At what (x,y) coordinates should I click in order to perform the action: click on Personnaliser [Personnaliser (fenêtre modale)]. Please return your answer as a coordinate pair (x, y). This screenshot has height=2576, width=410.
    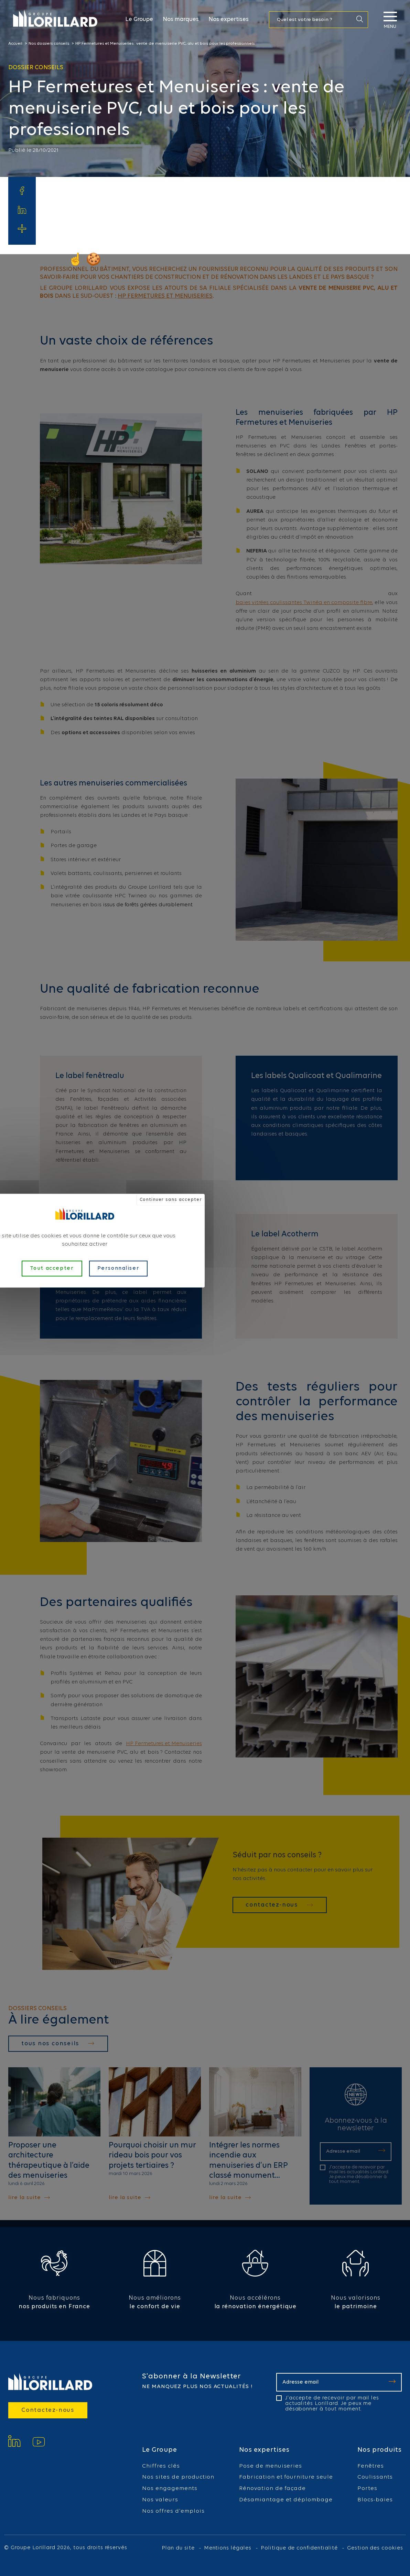
    Looking at the image, I should click on (118, 1268).